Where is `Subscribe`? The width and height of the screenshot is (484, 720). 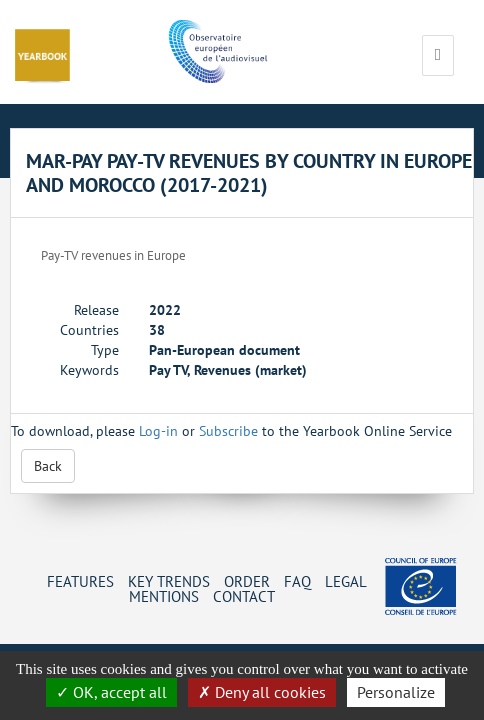
Subscribe is located at coordinates (228, 431).